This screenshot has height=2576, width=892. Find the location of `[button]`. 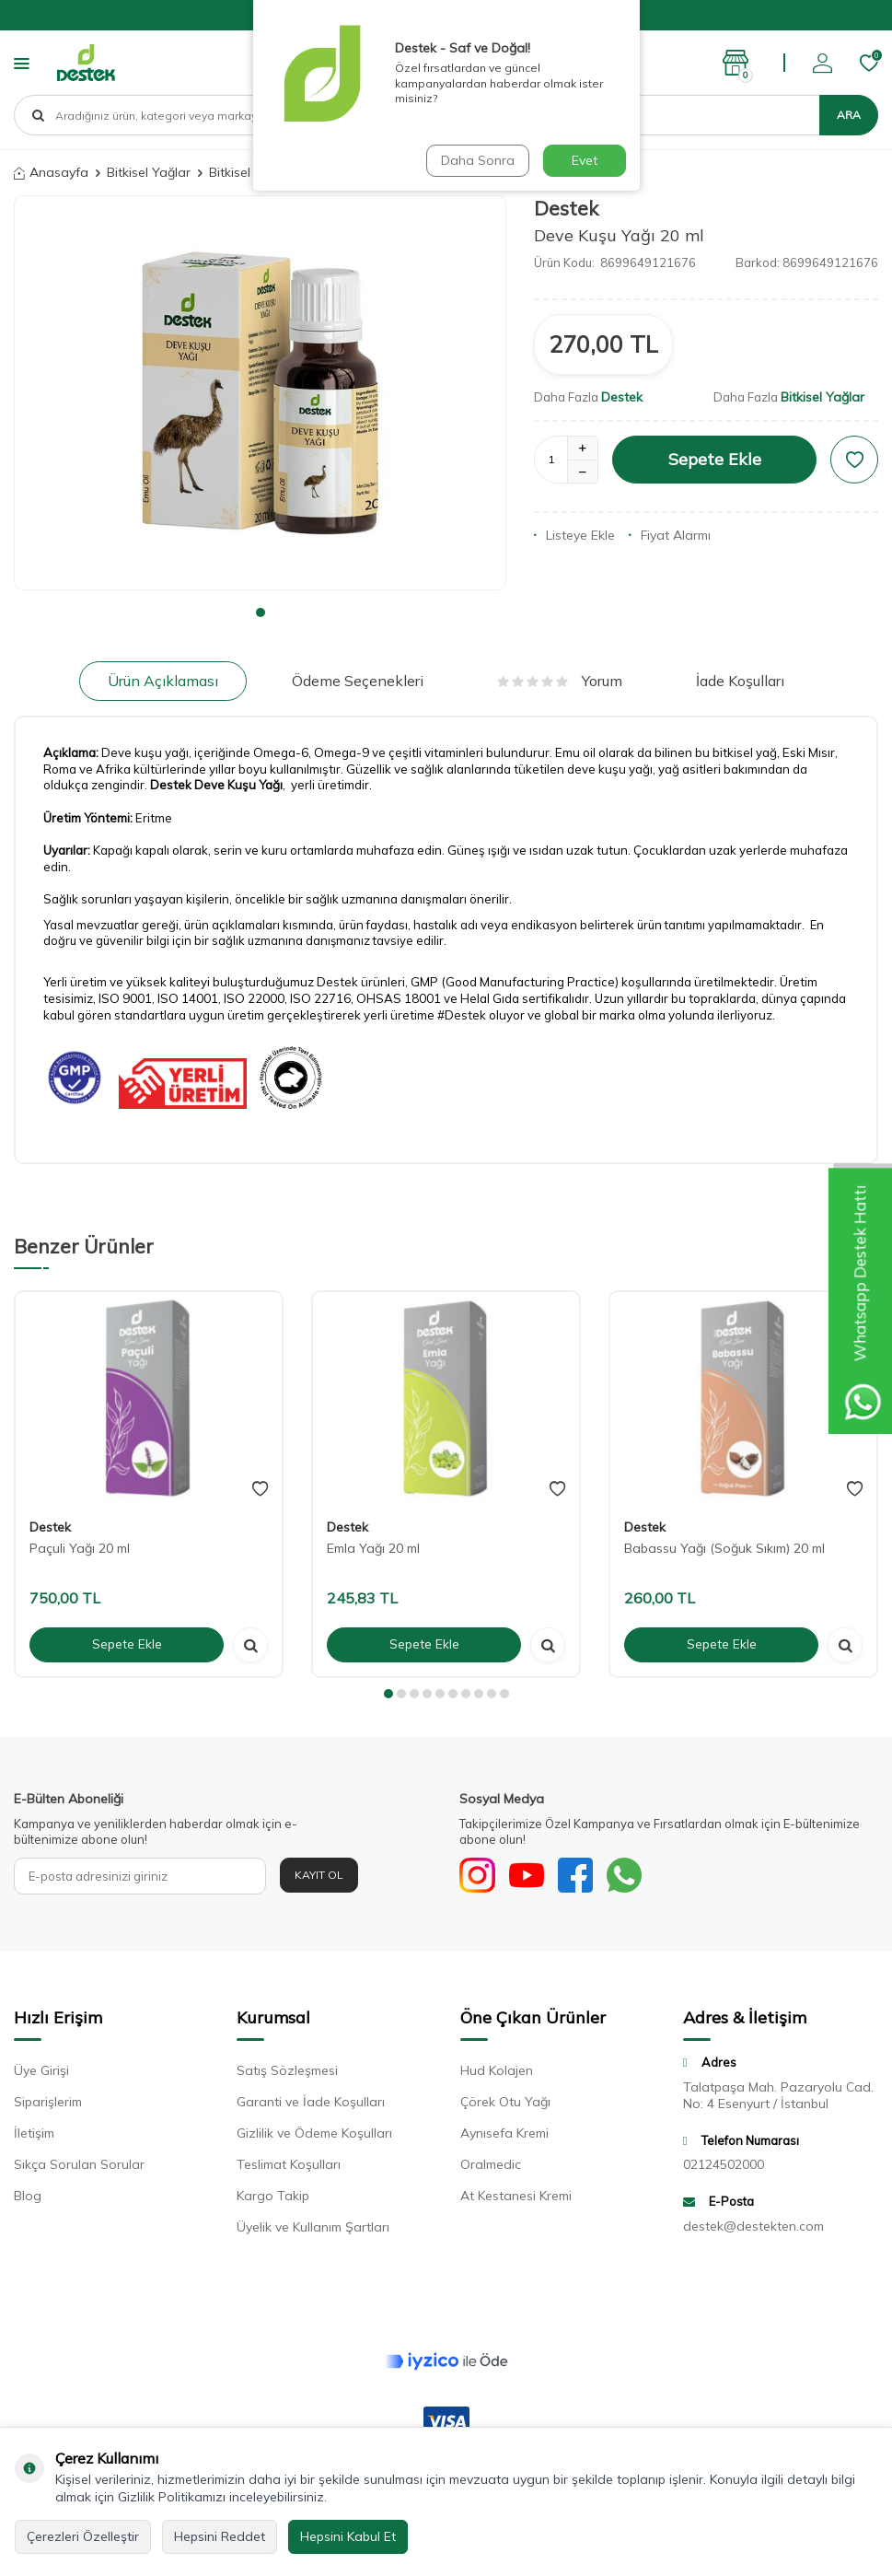

[button] is located at coordinates (260, 612).